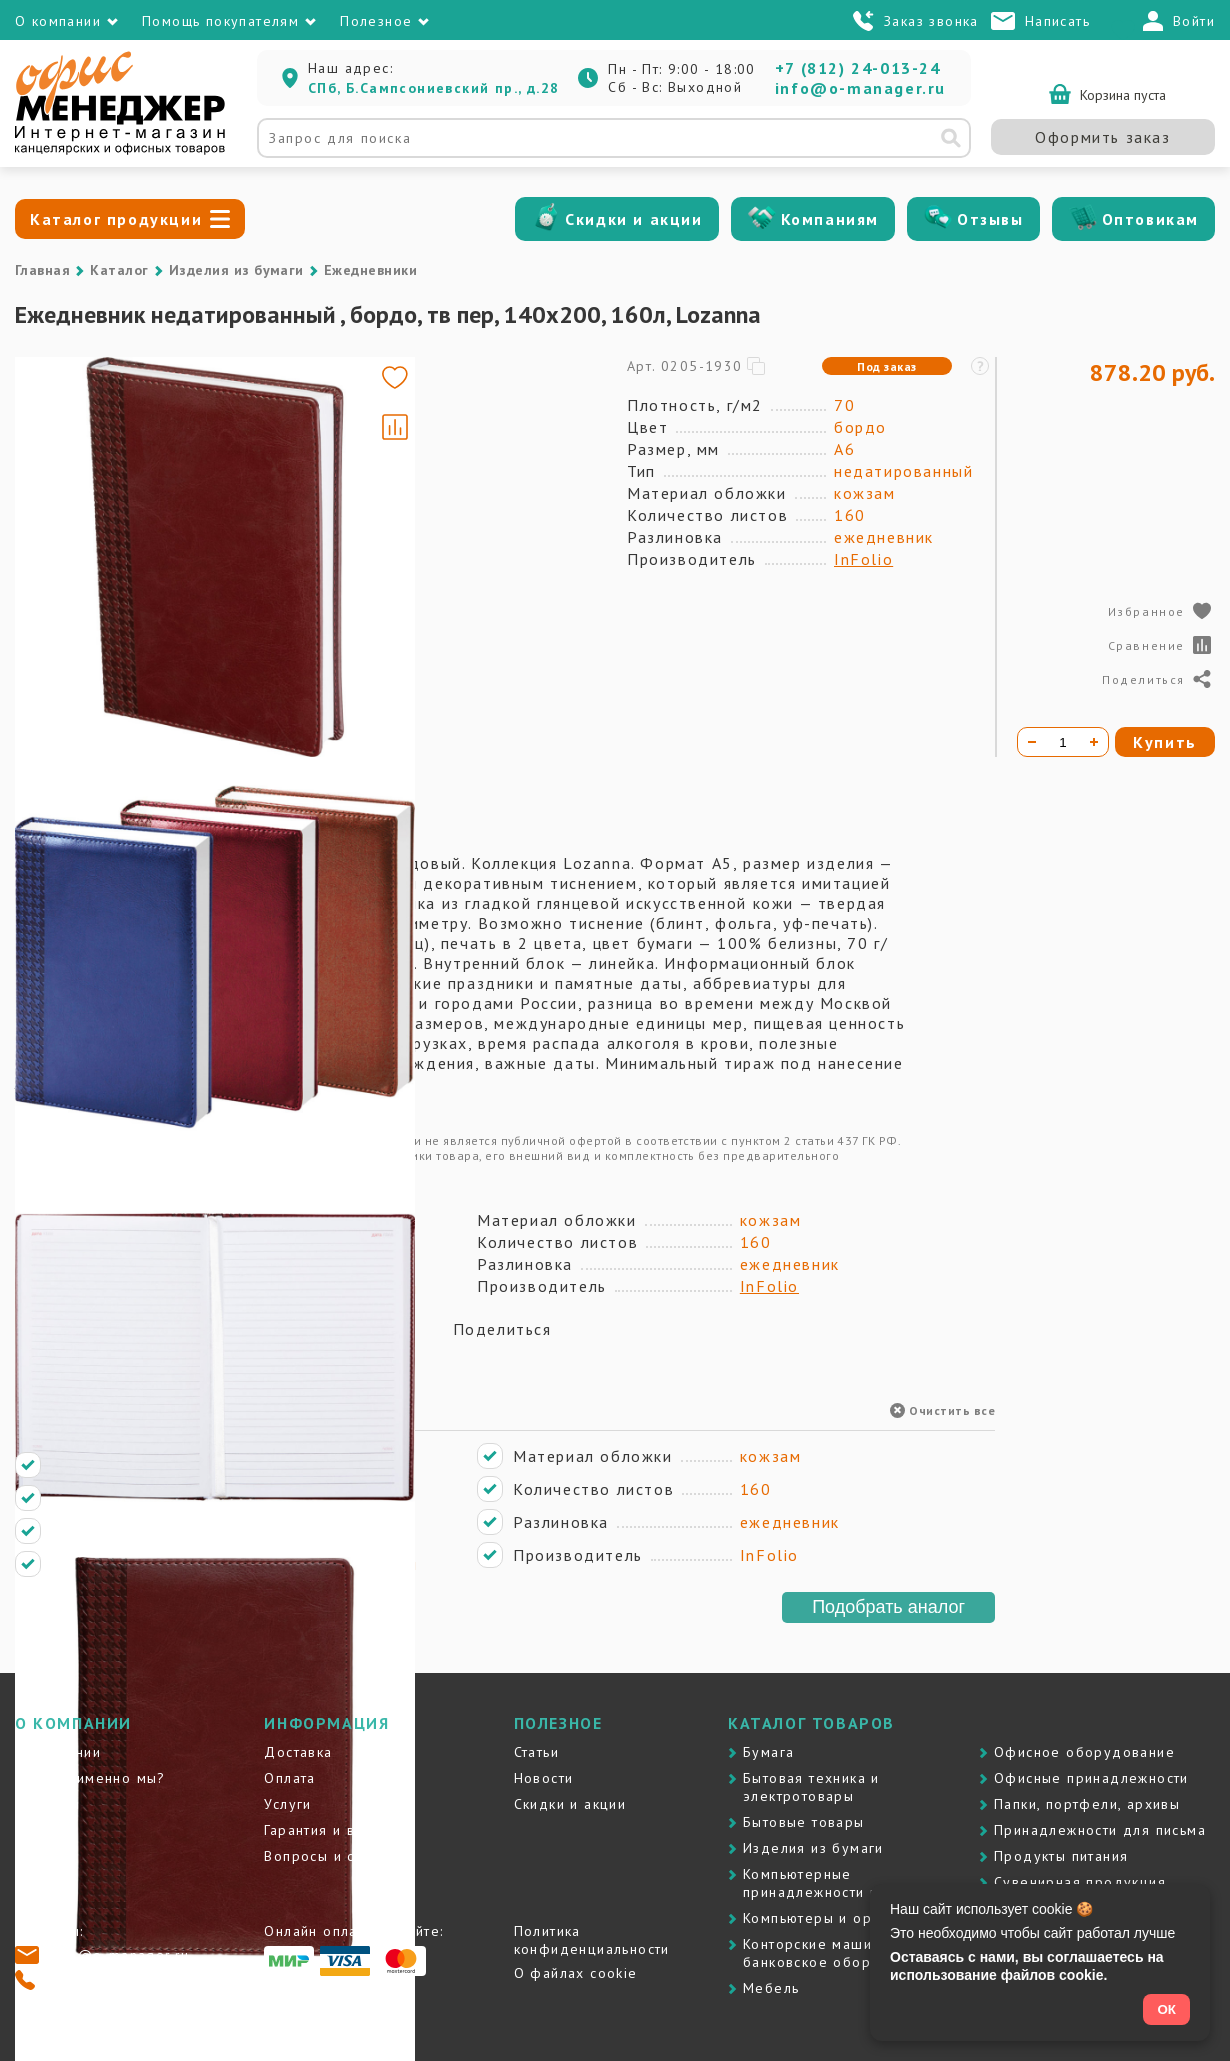 This screenshot has width=1230, height=2061. What do you see at coordinates (1063, 742) in the screenshot?
I see `[Количество товара]` at bounding box center [1063, 742].